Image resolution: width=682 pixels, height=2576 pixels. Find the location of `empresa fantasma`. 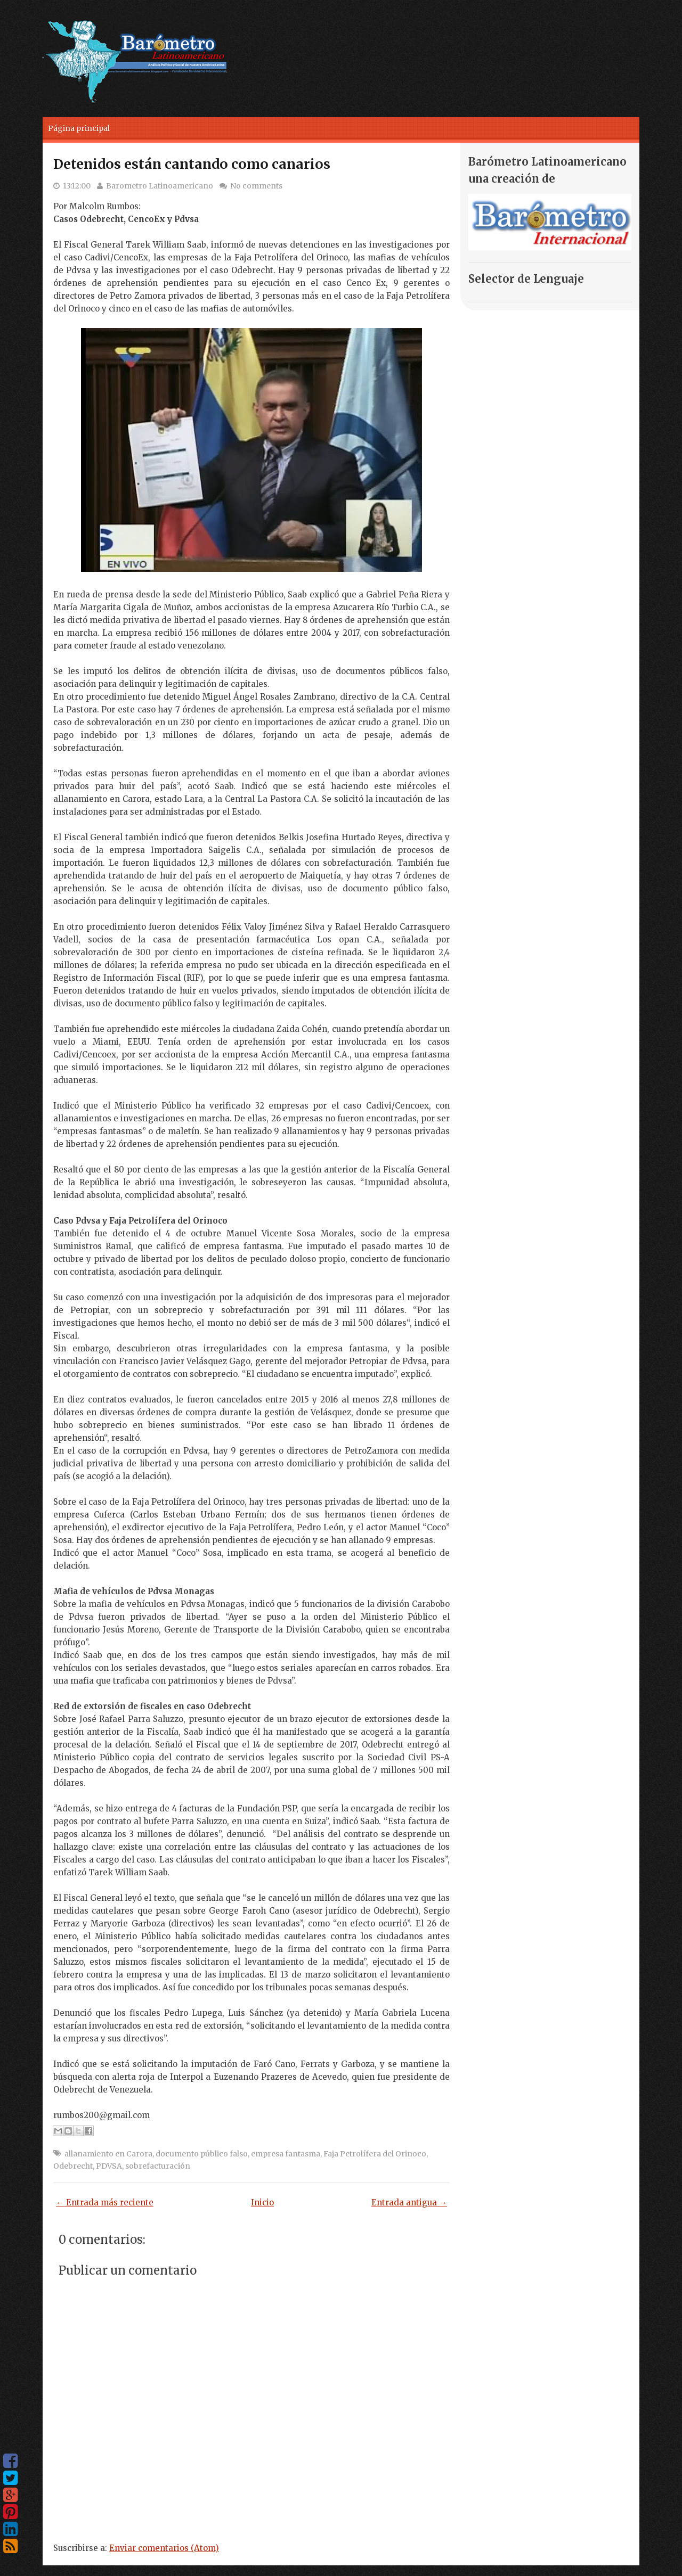

empresa fantasma is located at coordinates (285, 2154).